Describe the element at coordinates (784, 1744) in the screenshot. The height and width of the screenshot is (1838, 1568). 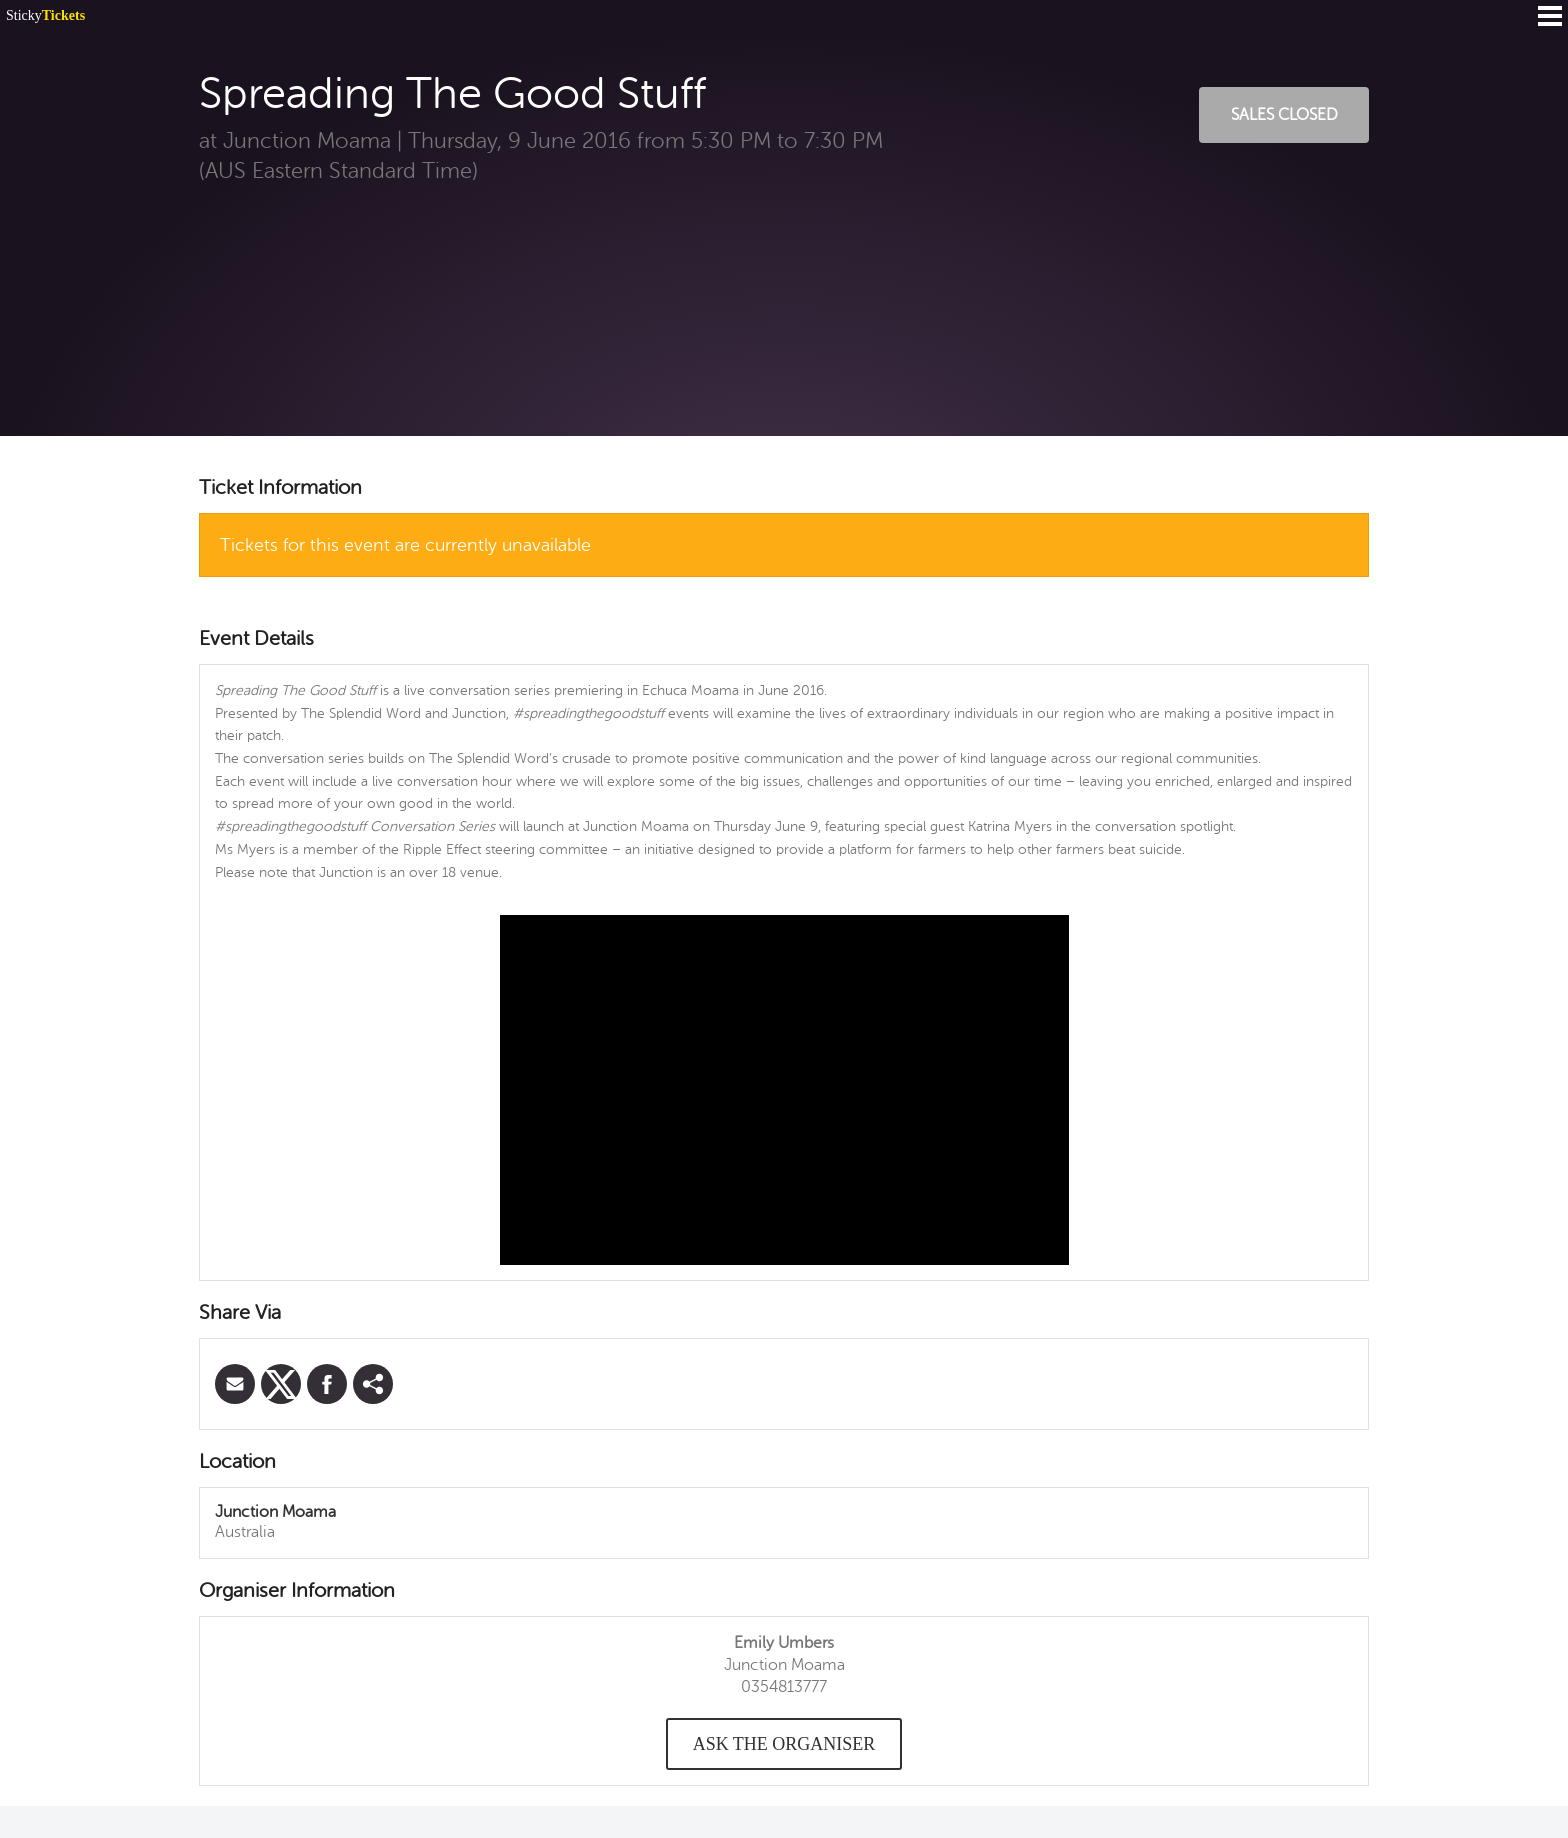
I see `Ask the organiser` at that location.